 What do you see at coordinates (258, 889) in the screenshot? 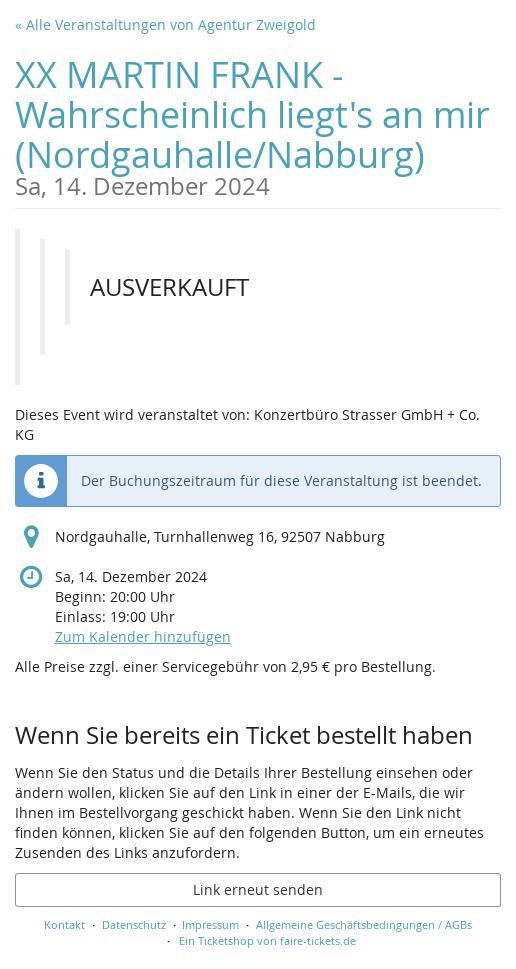
I see `Link erneut senden` at bounding box center [258, 889].